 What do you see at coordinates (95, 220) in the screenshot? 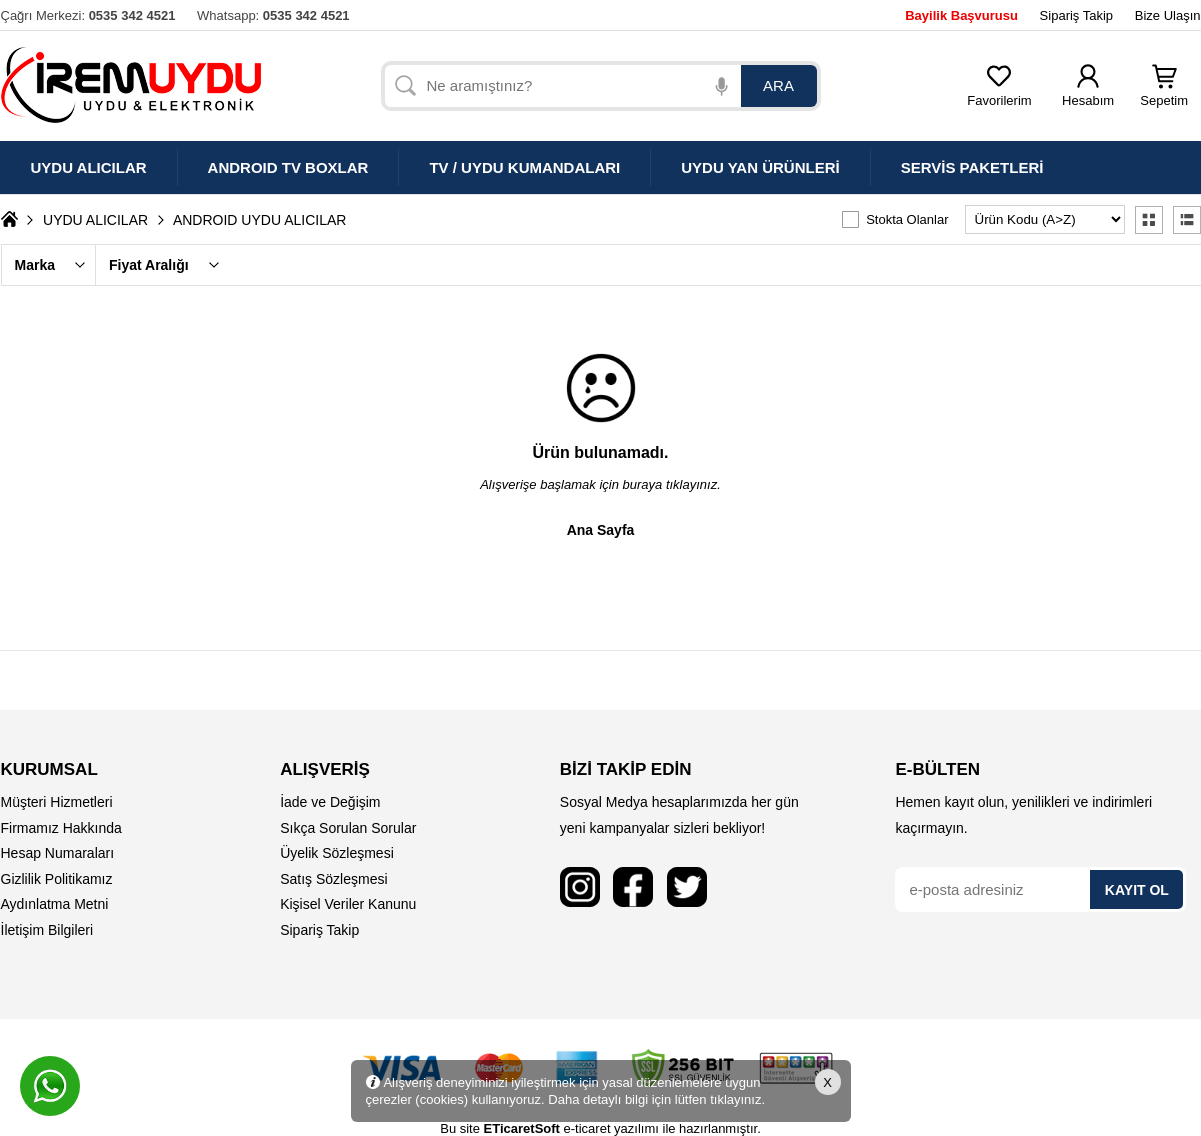
I see `UYDU ALICILAR` at bounding box center [95, 220].